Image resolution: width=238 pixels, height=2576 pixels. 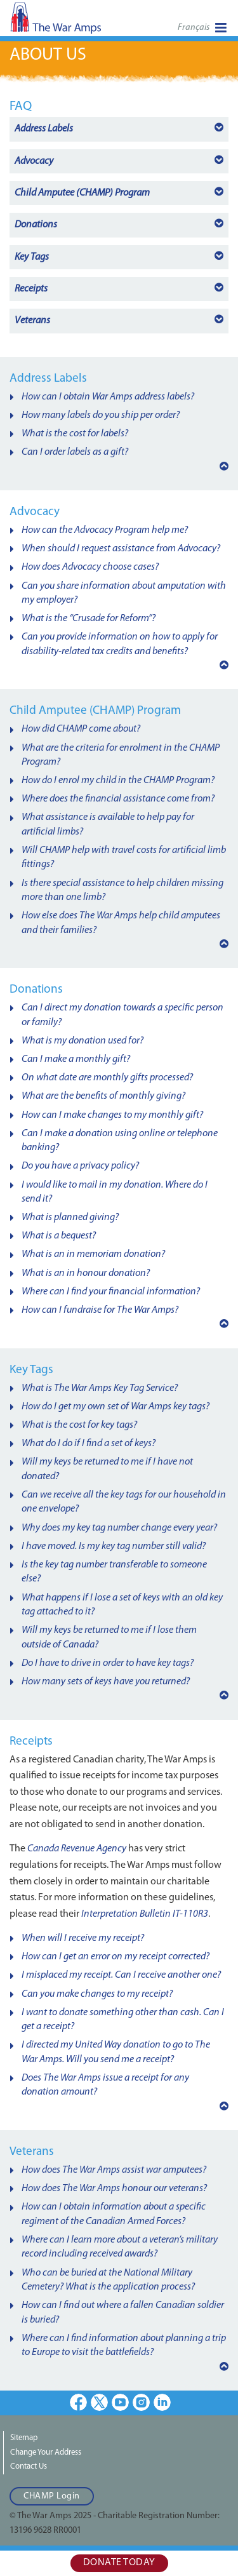 What do you see at coordinates (76, 1849) in the screenshot?
I see `Canada Revenue Agency` at bounding box center [76, 1849].